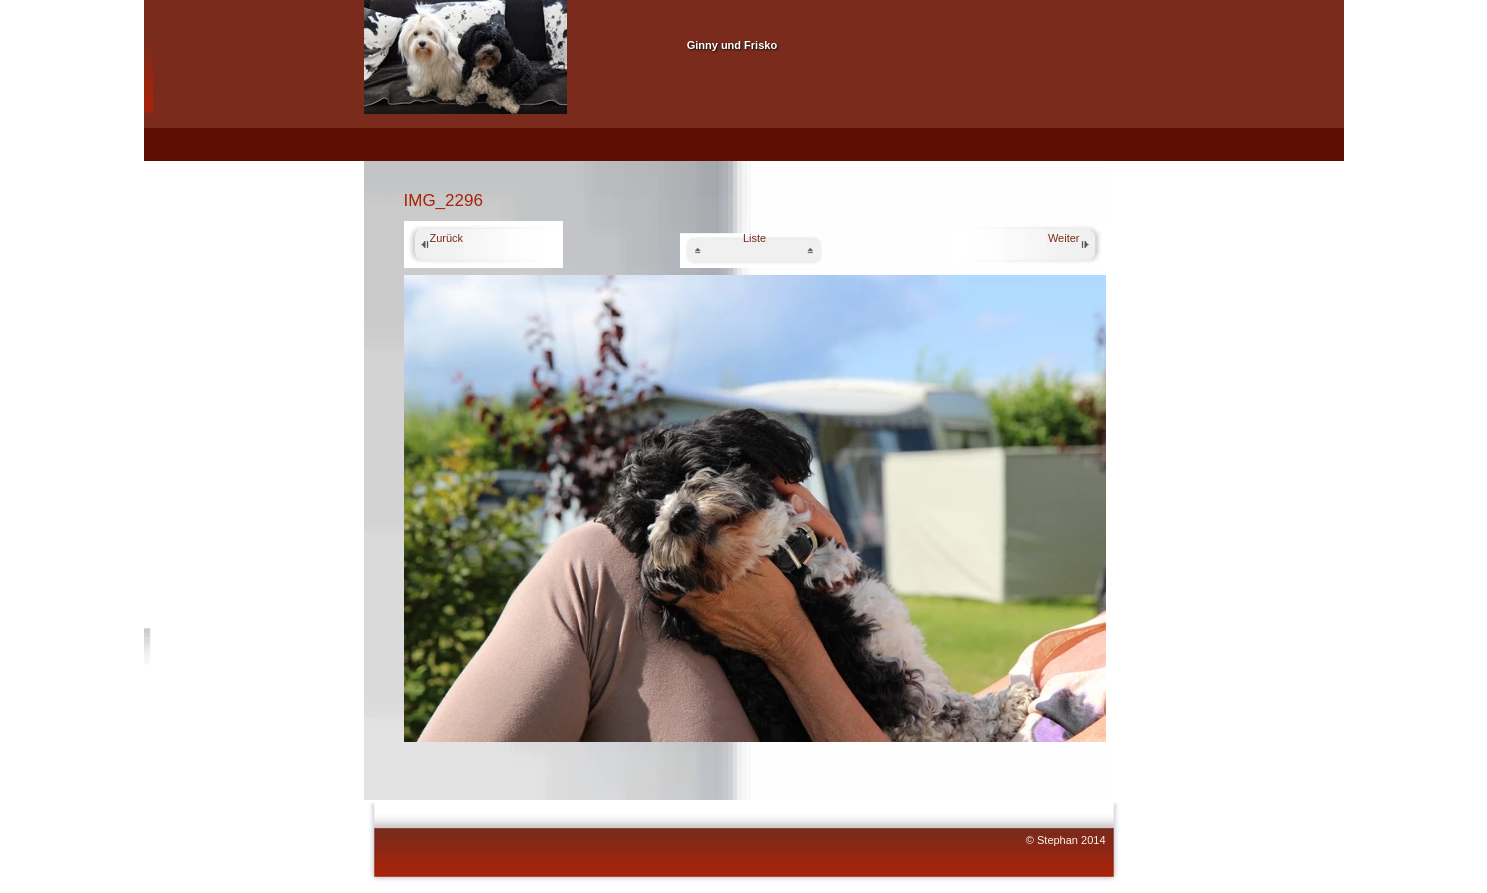  What do you see at coordinates (1064, 238) in the screenshot?
I see `Weiter` at bounding box center [1064, 238].